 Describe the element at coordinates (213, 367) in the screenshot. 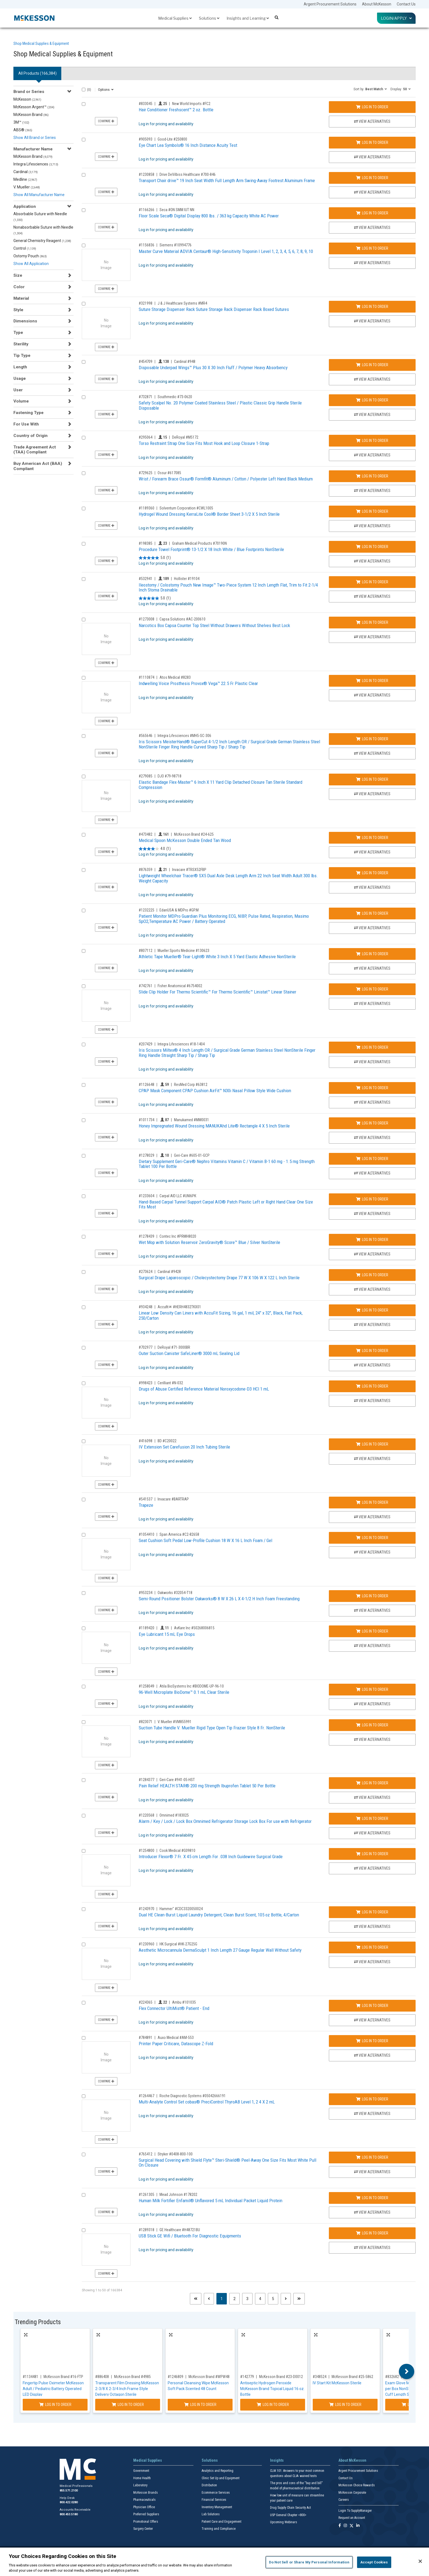

I see `Disposable Underpad Wings™ Plus 30 X 30 Inch Fluff / Polymer Heavy Absorbency` at that location.